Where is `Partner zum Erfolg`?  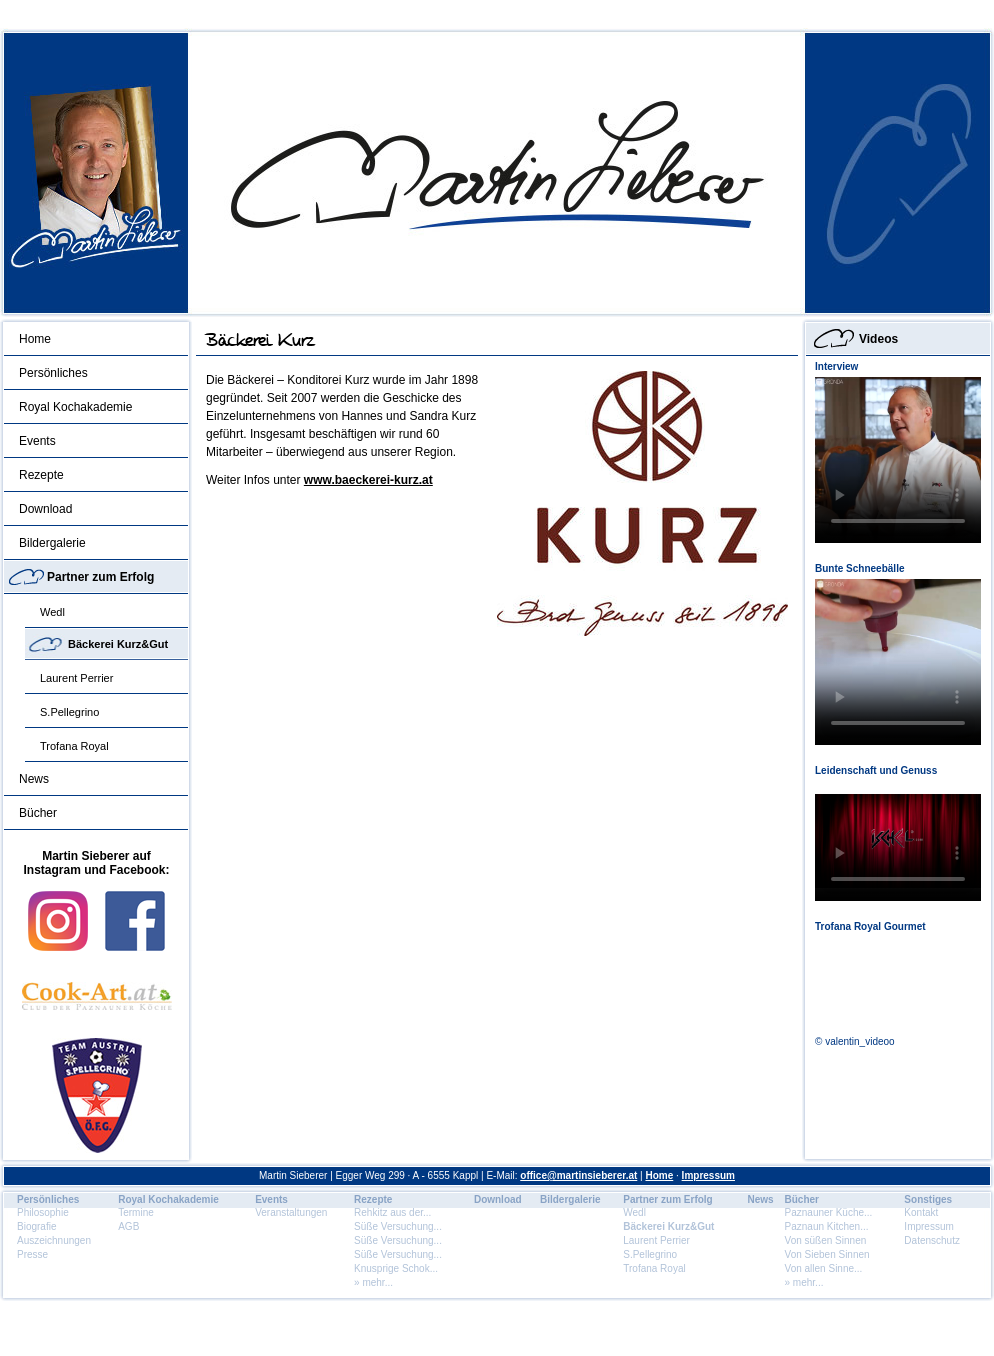
Partner zum Erfolg is located at coordinates (100, 577).